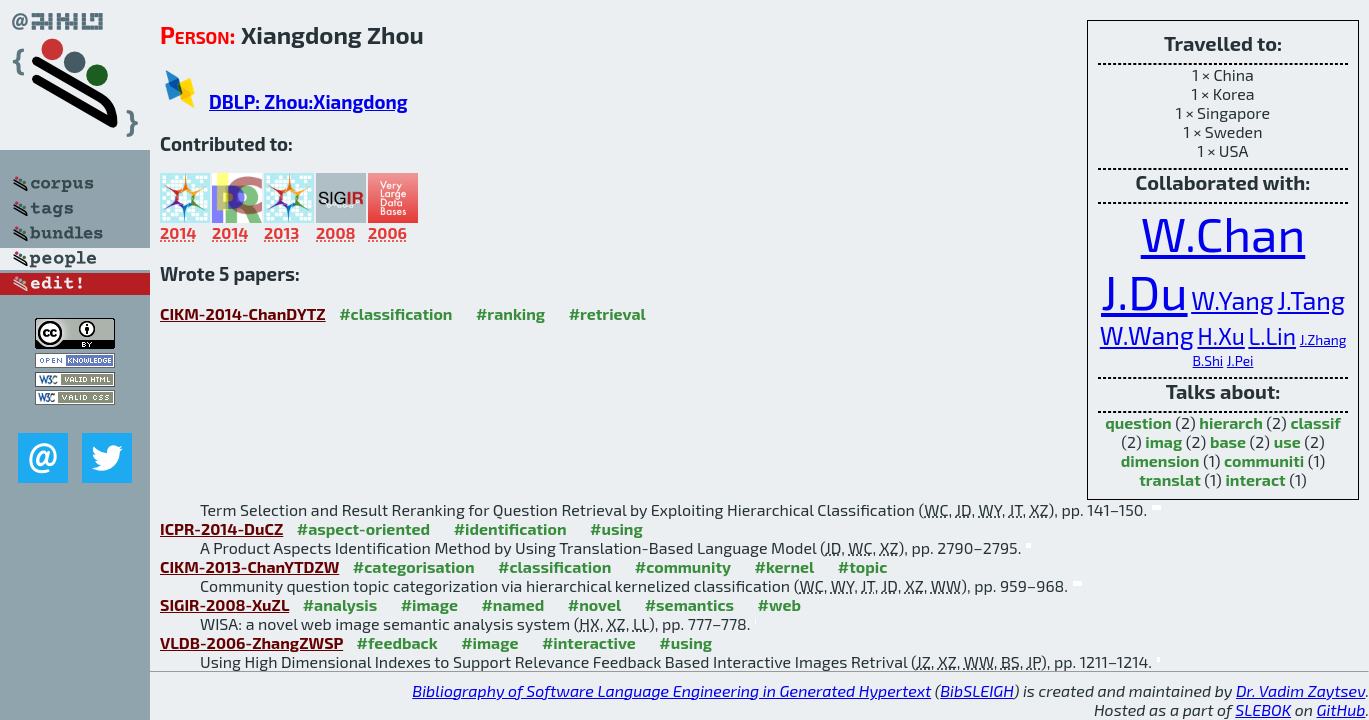 This screenshot has width=1369, height=720. Describe the element at coordinates (1230, 422) in the screenshot. I see `hierarch` at that location.